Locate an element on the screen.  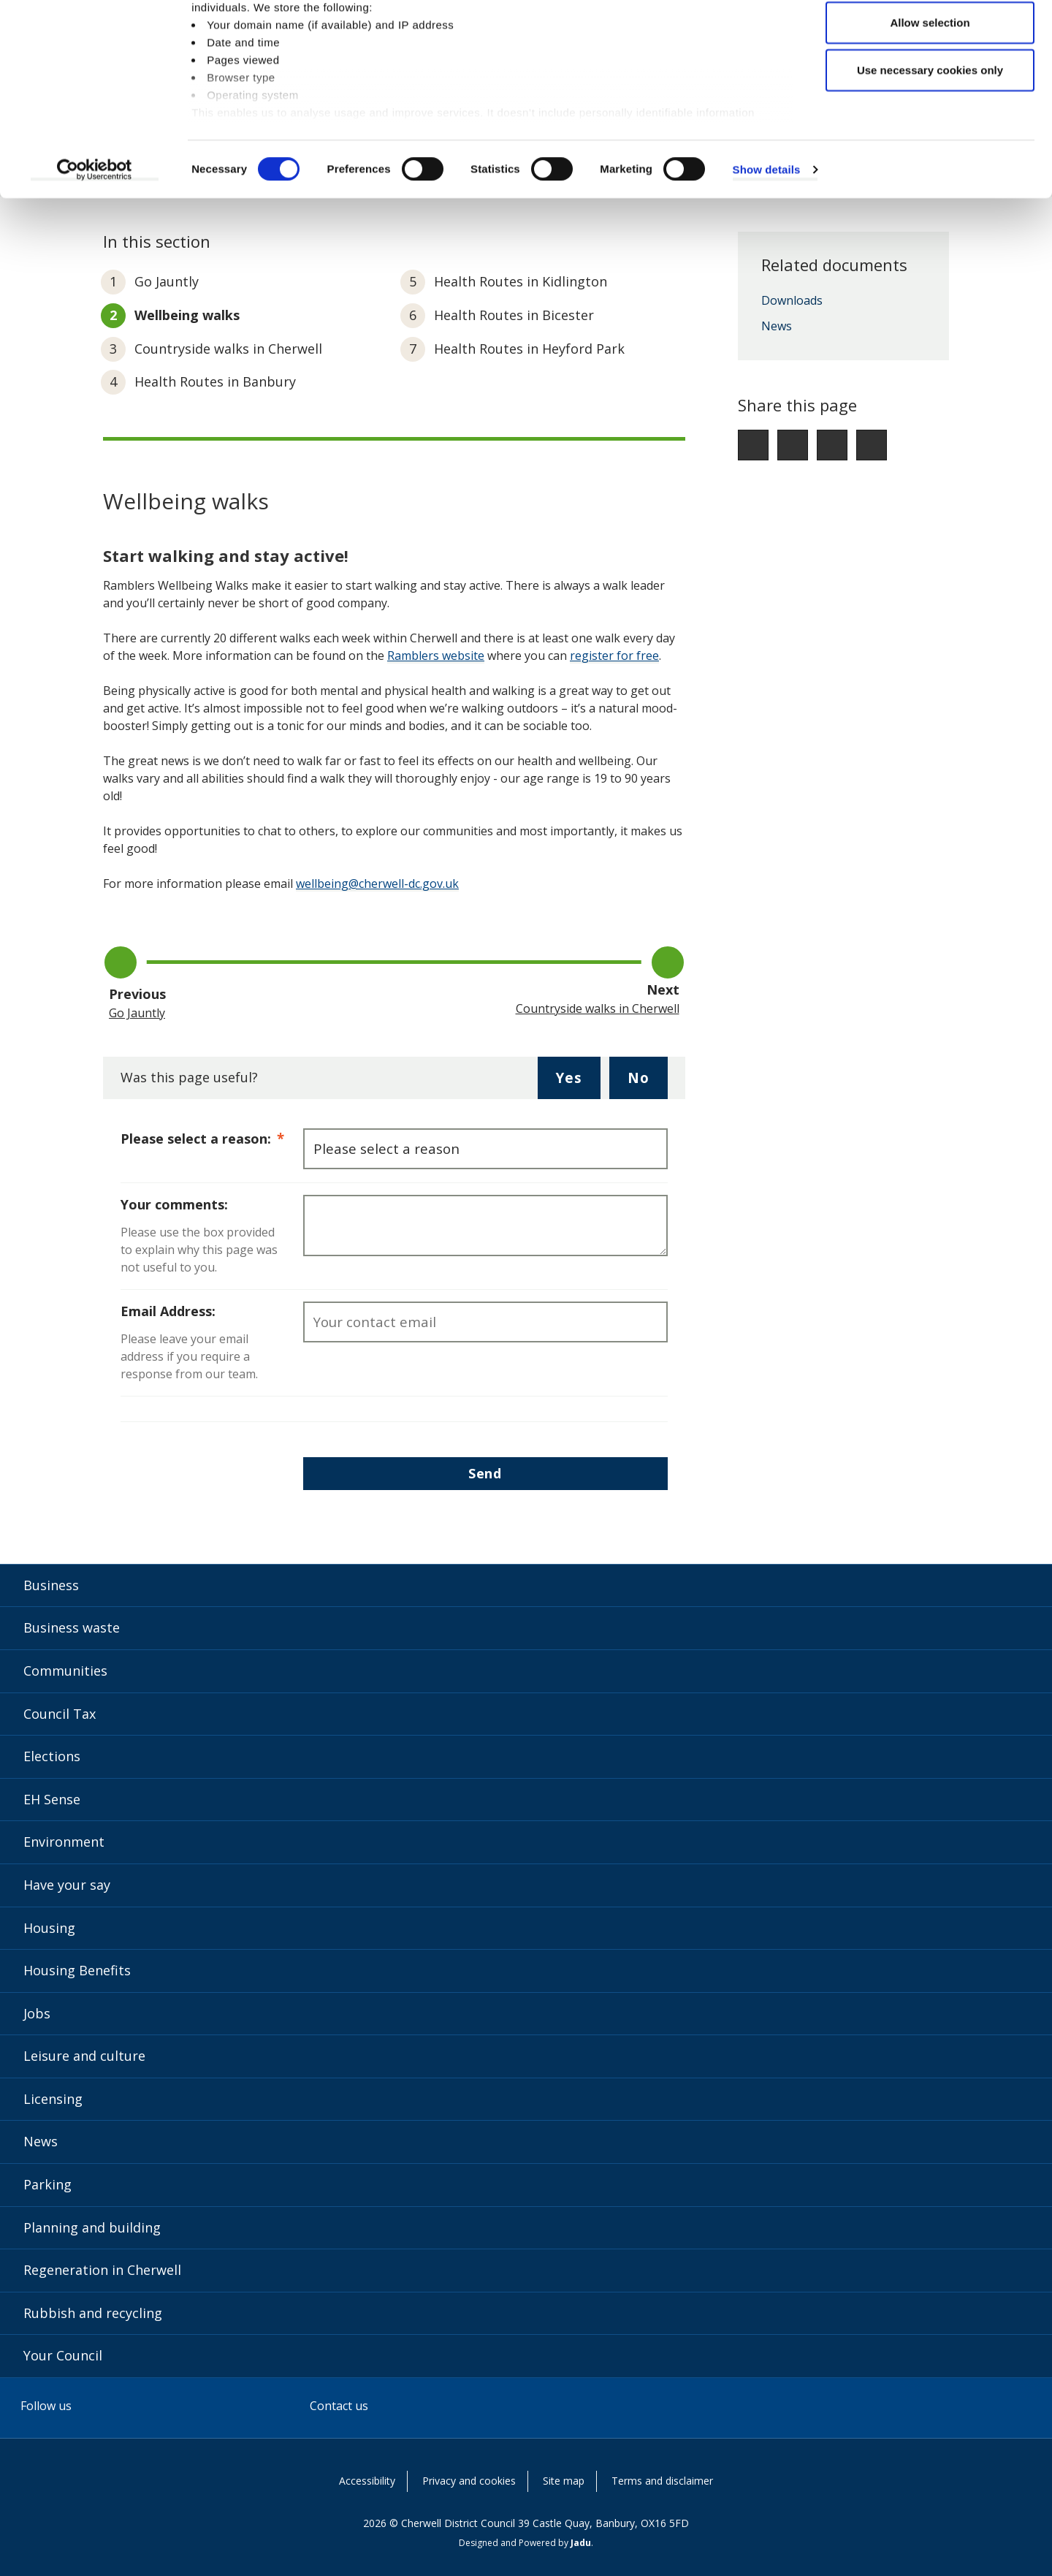
Accessibility is located at coordinates (367, 2481).